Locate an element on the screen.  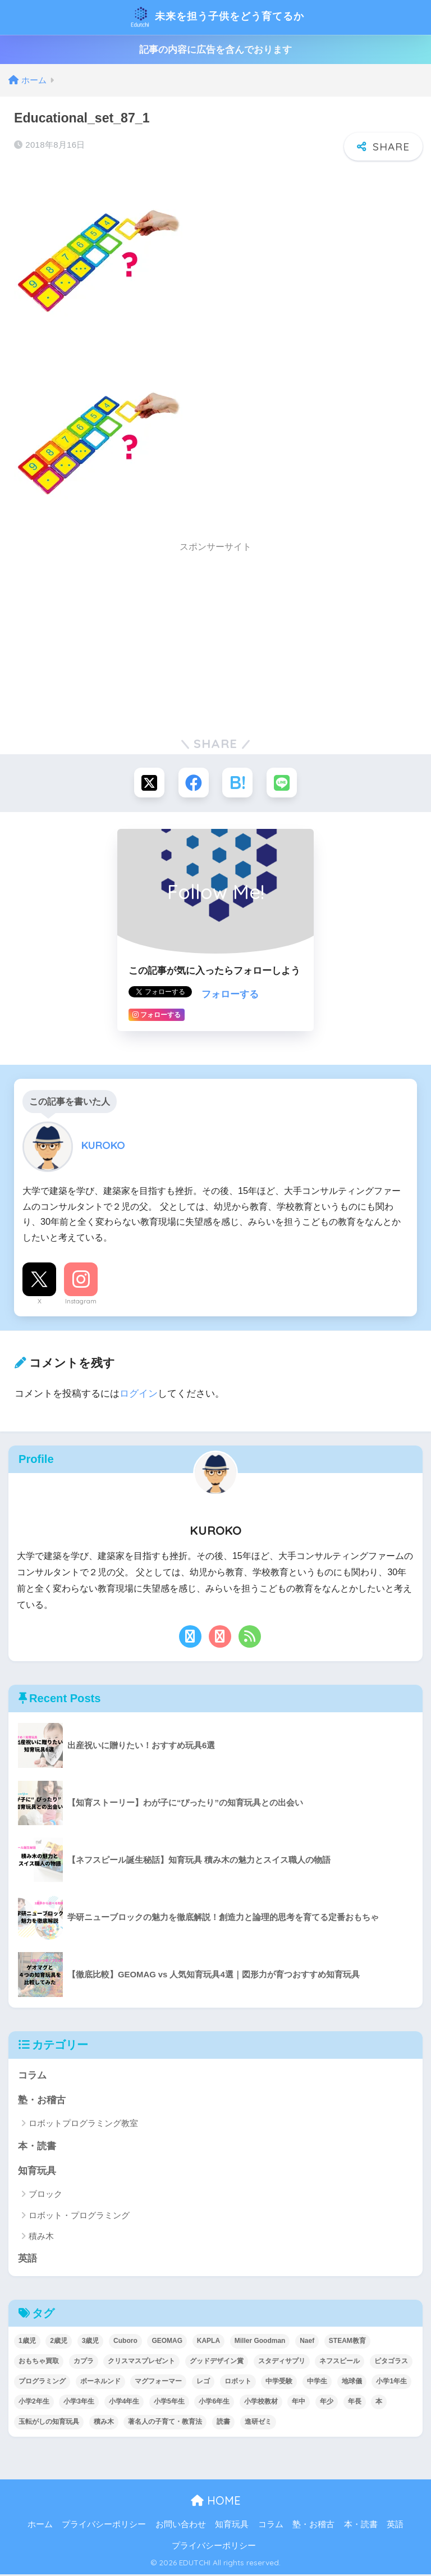
小学3年生 [小学3年生 (40個の項目)] is located at coordinates (78, 2404).